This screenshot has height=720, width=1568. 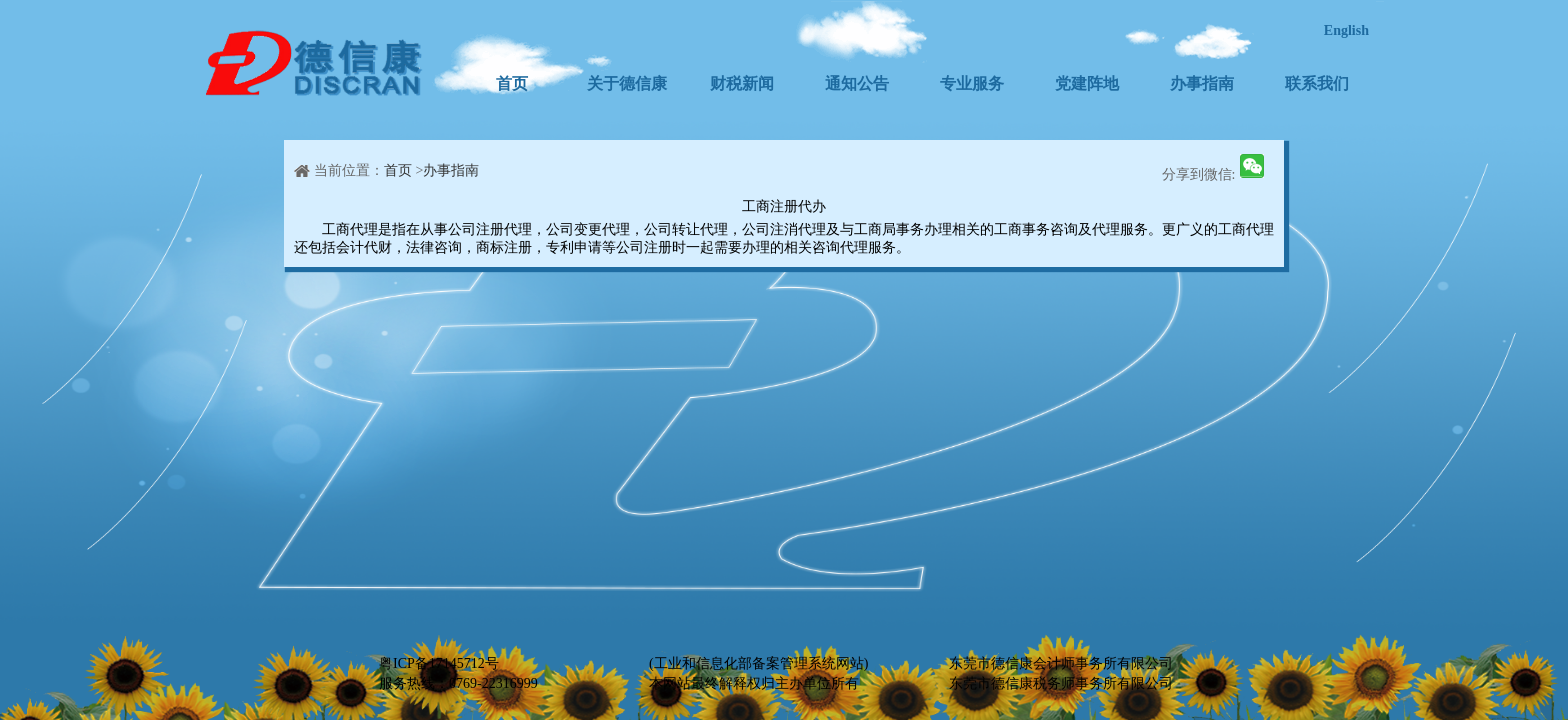 I want to click on (工业和信息化部备案管理系统网站), so click(x=758, y=663).